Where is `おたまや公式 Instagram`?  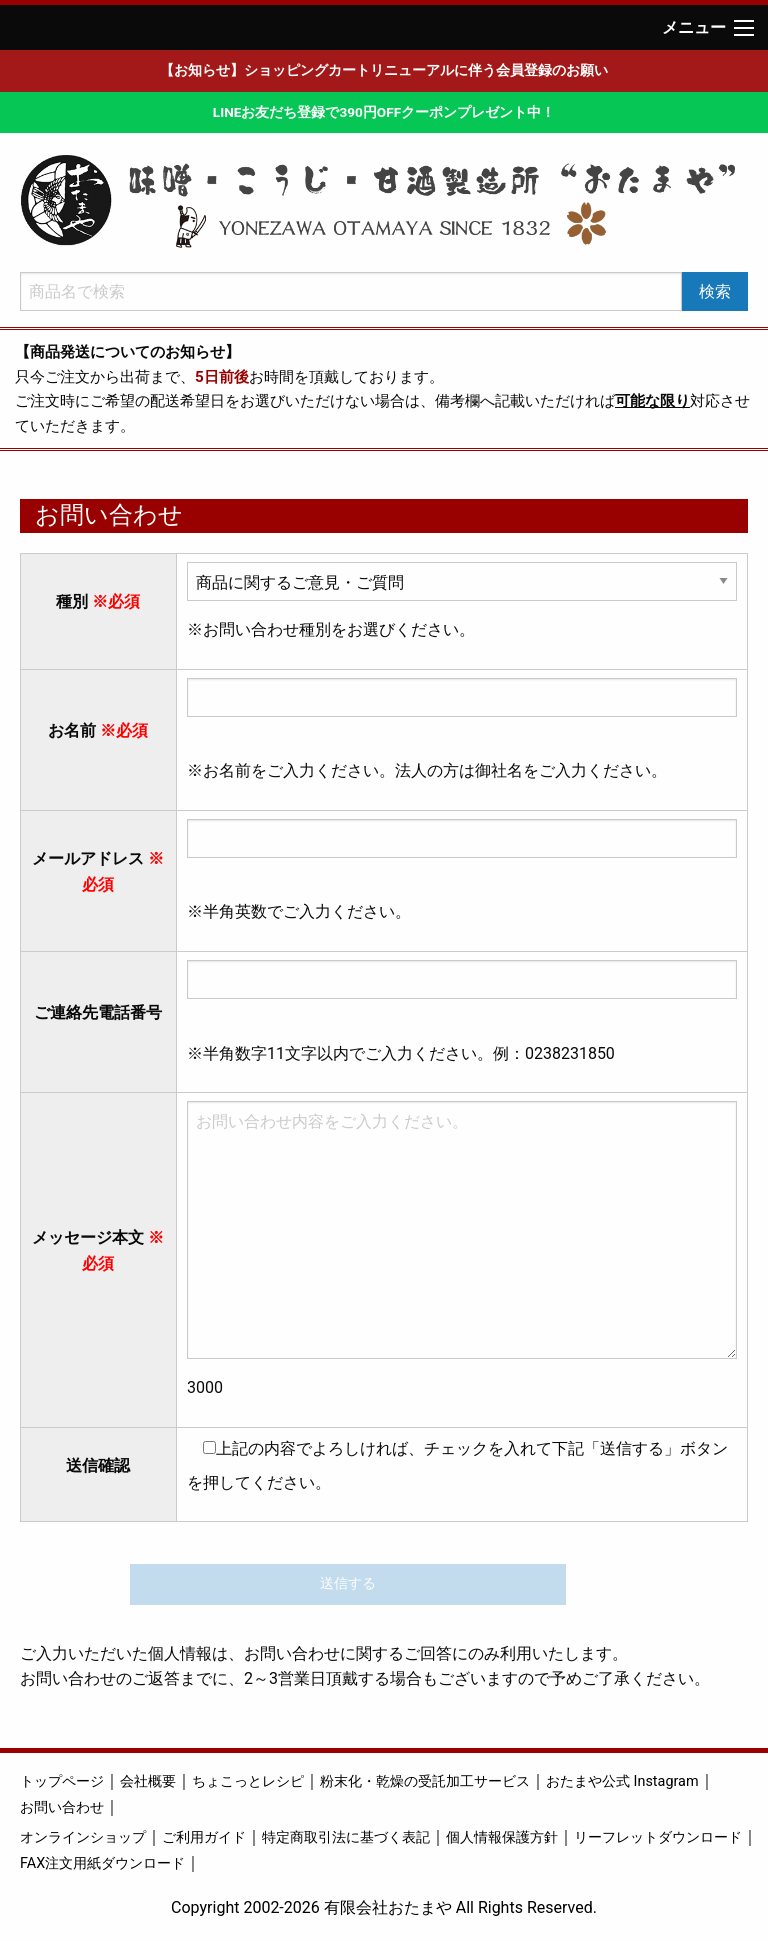
おたまや公式 Instagram is located at coordinates (622, 1781).